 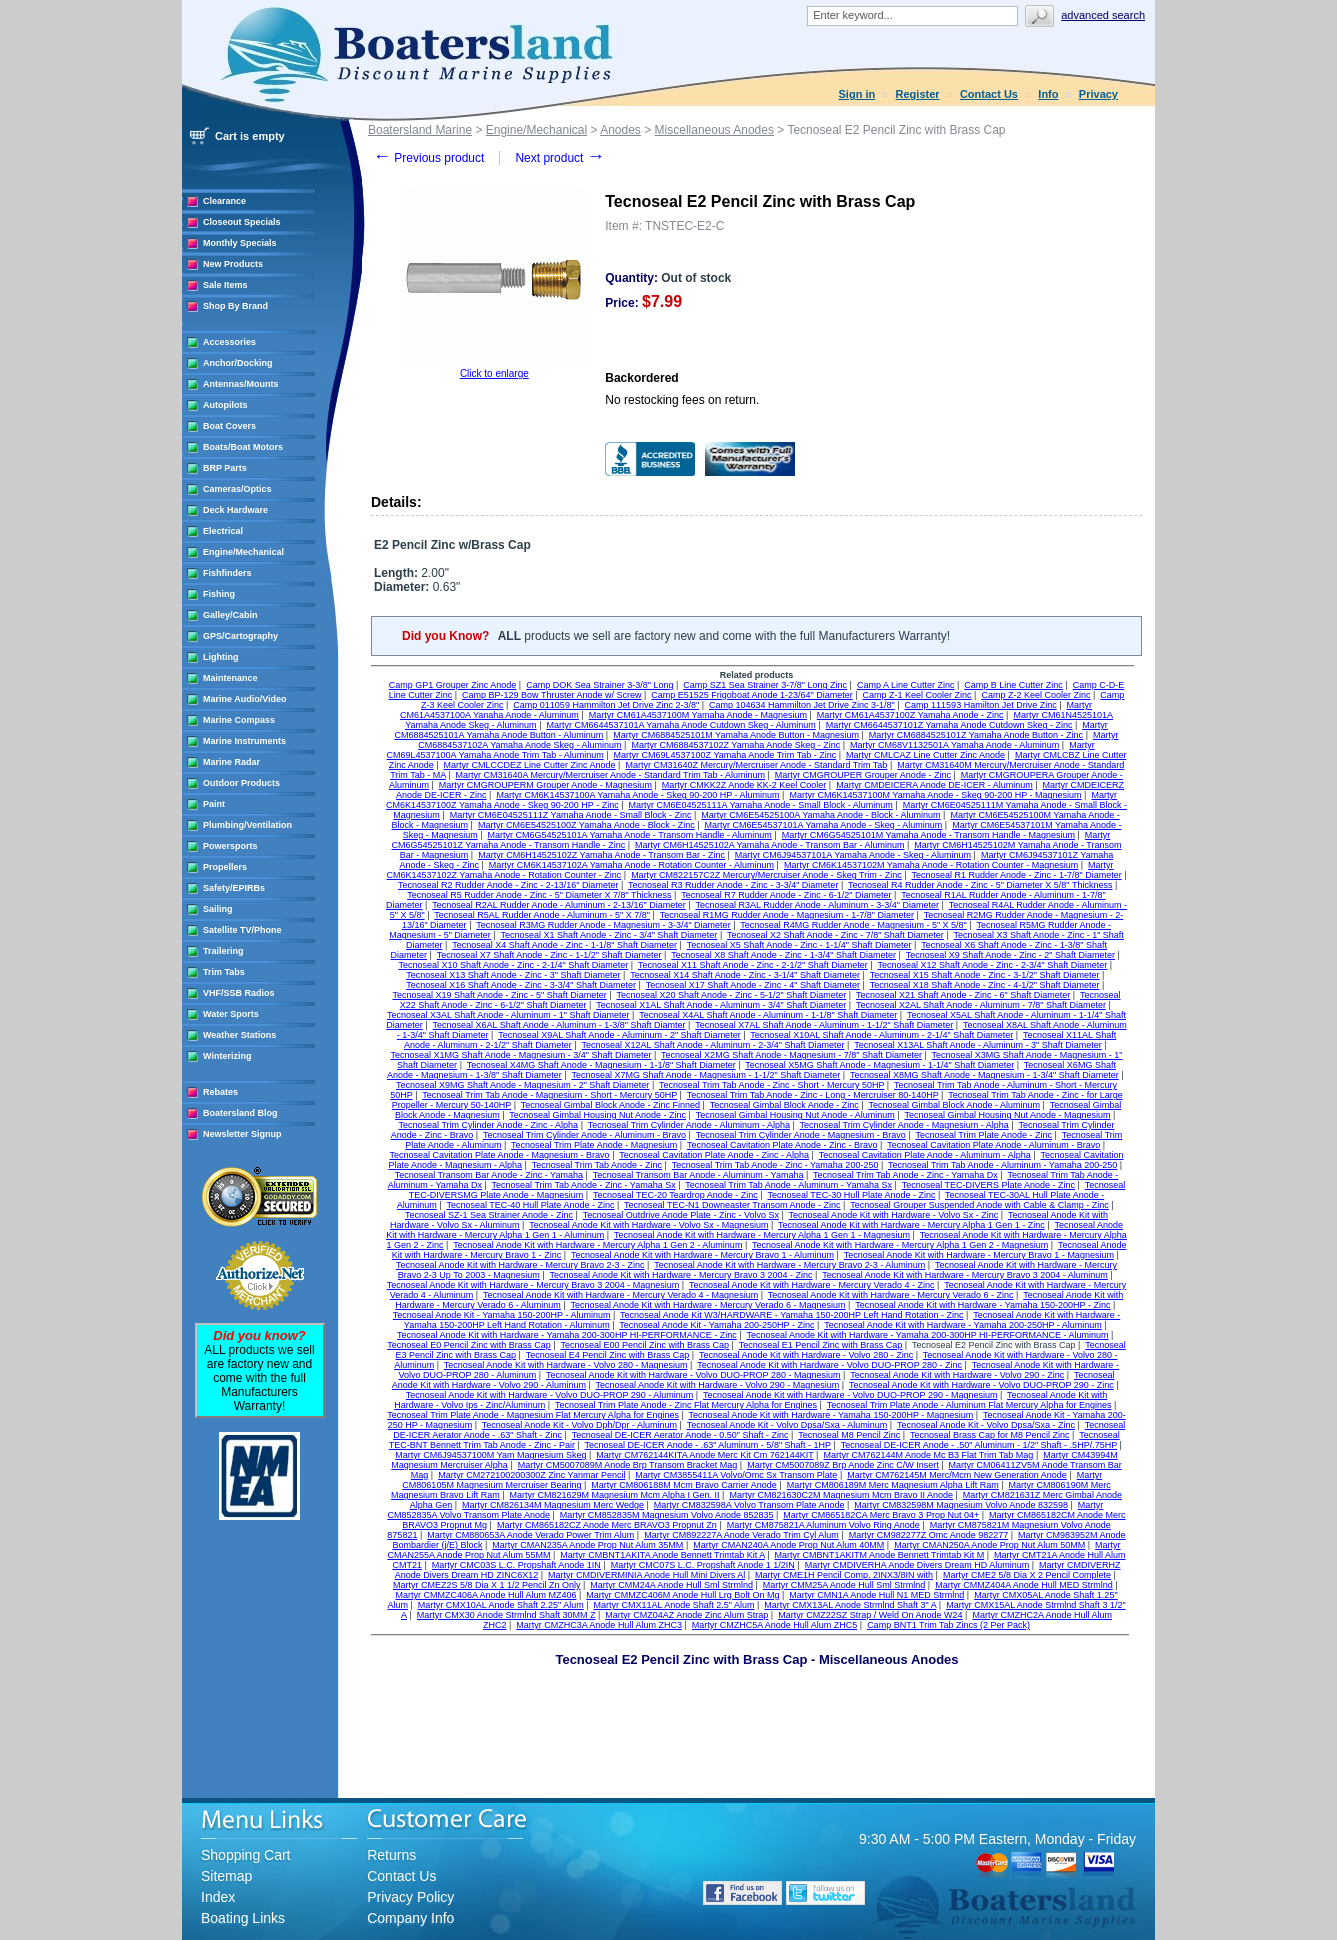 What do you see at coordinates (513, 975) in the screenshot?
I see `Tecnoseal X13 Shaft Anode - Zinc - 3" Shaft Diameter` at bounding box center [513, 975].